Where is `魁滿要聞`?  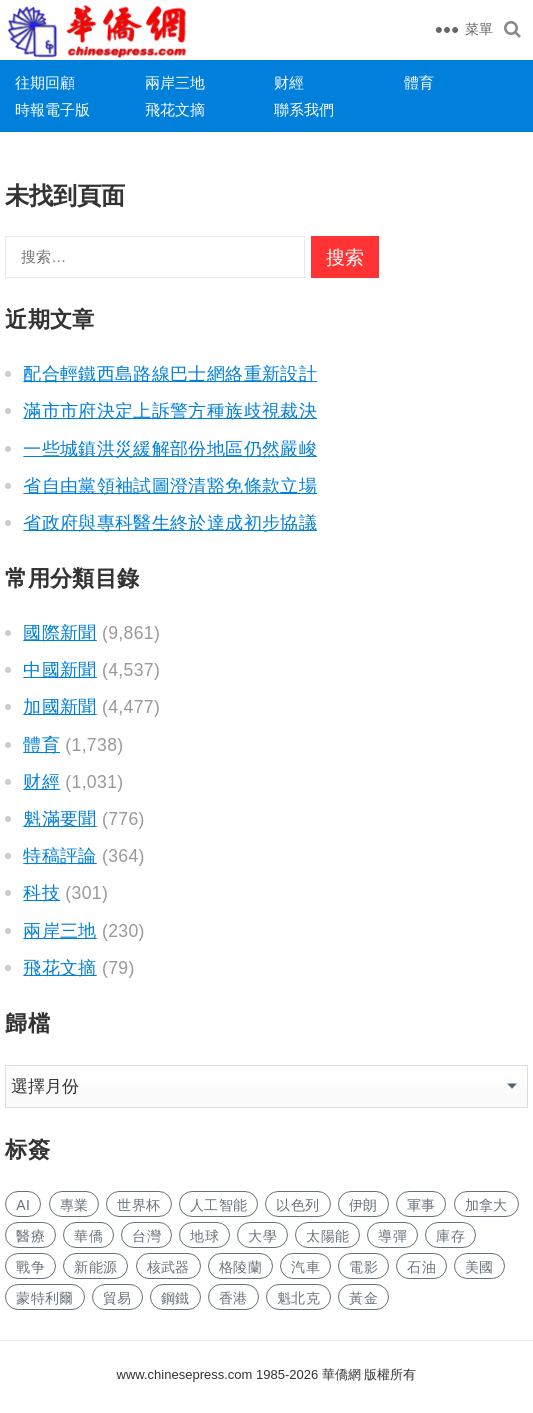 魁滿要聞 is located at coordinates (59, 819).